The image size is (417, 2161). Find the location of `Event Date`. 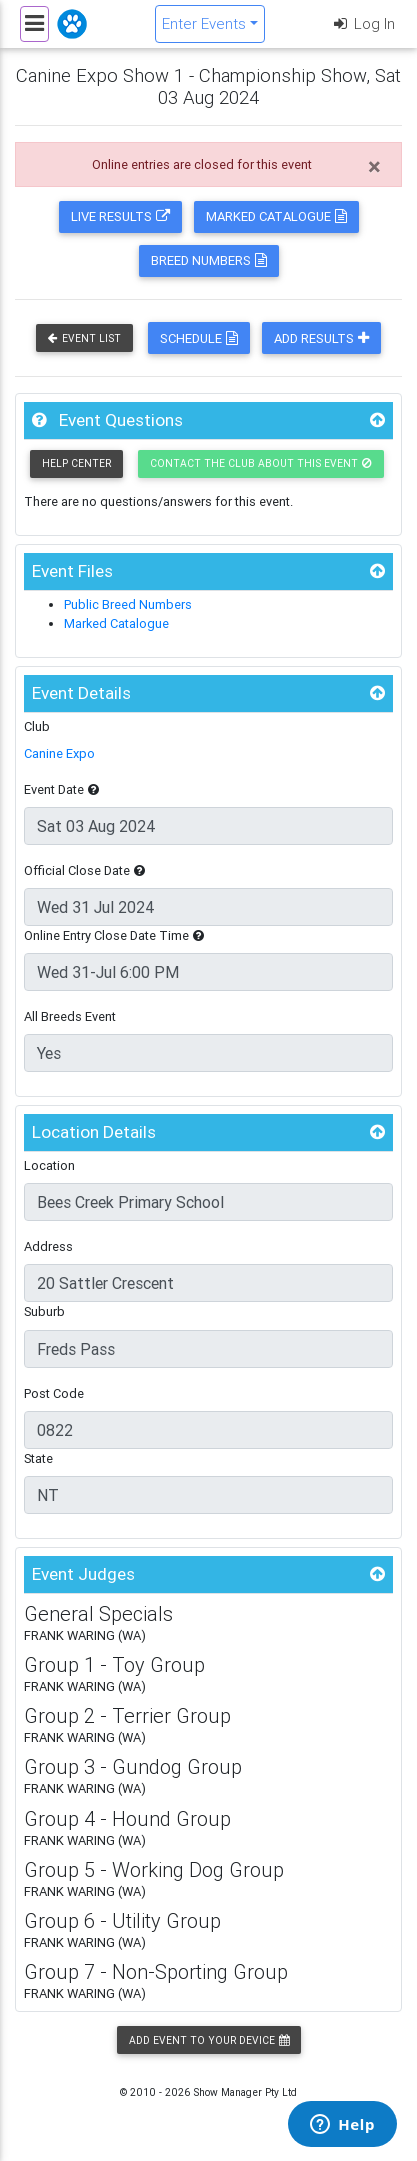

Event Date is located at coordinates (61, 789).